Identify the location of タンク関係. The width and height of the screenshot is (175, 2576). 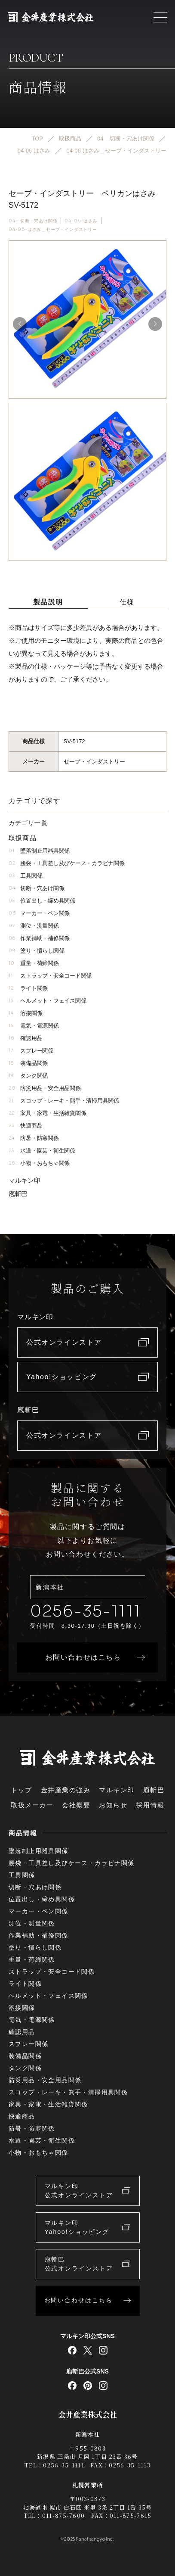
(28, 1075).